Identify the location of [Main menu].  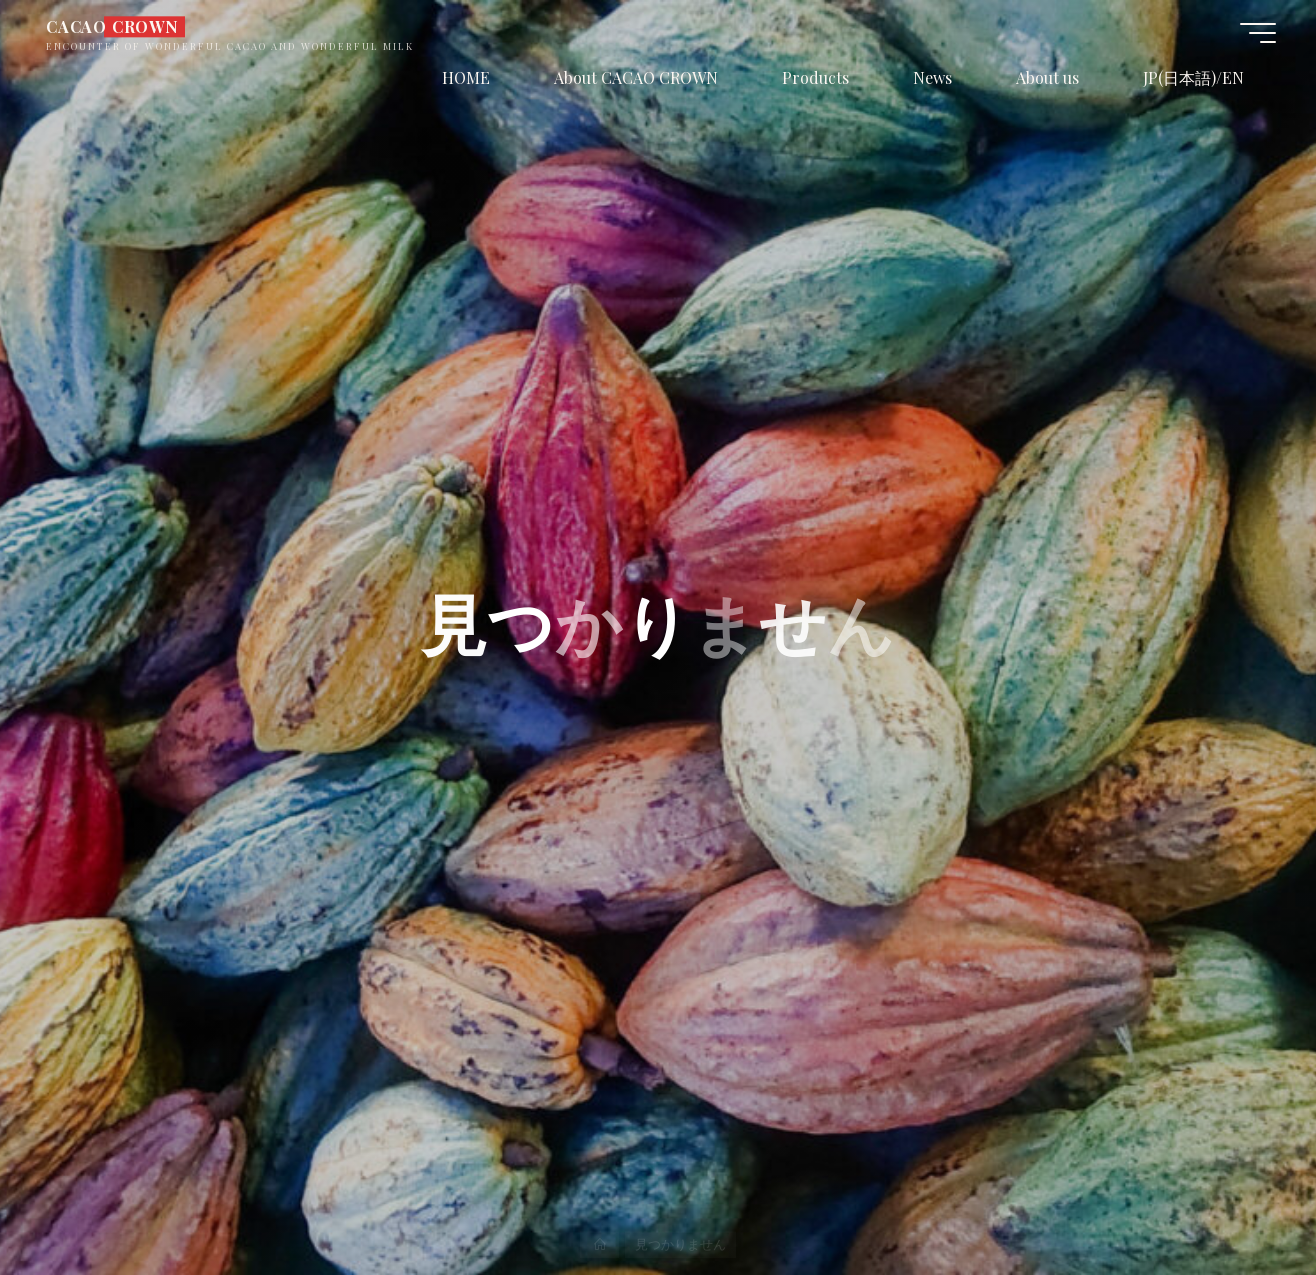
(1258, 33).